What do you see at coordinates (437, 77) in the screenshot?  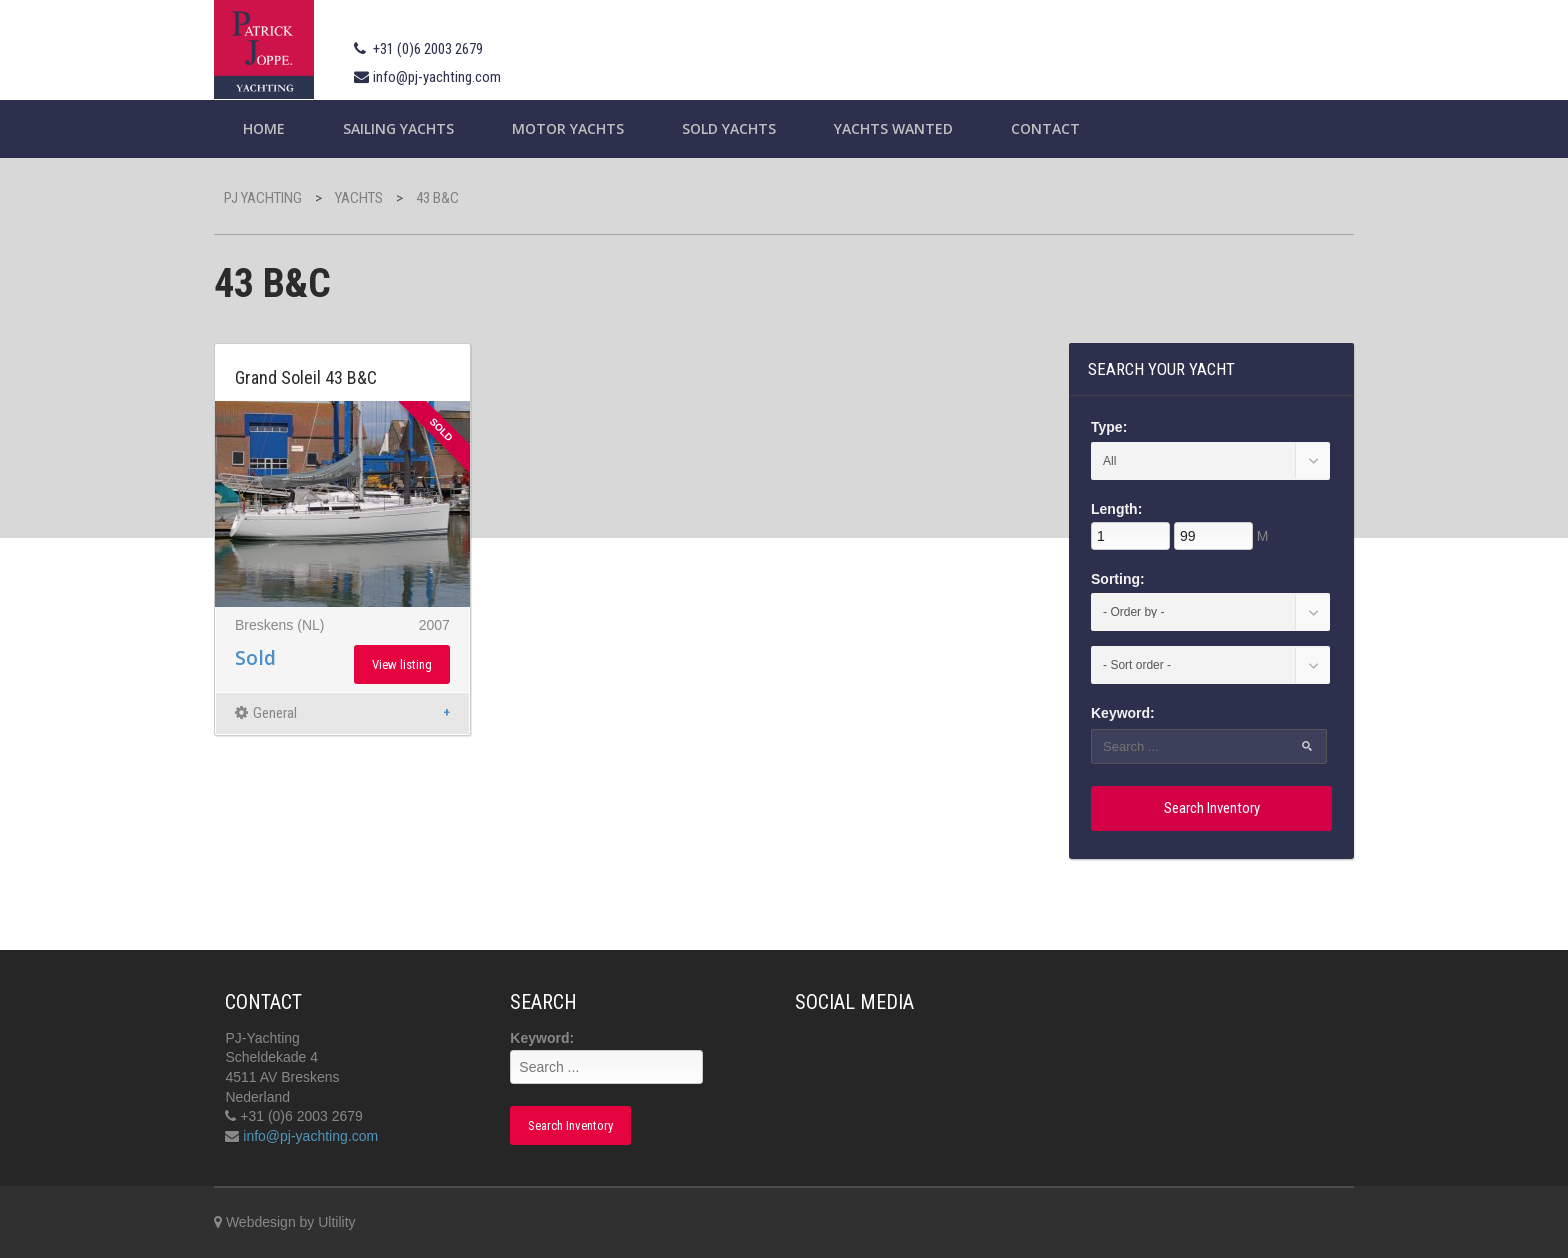 I see `info@pj-yachting.com` at bounding box center [437, 77].